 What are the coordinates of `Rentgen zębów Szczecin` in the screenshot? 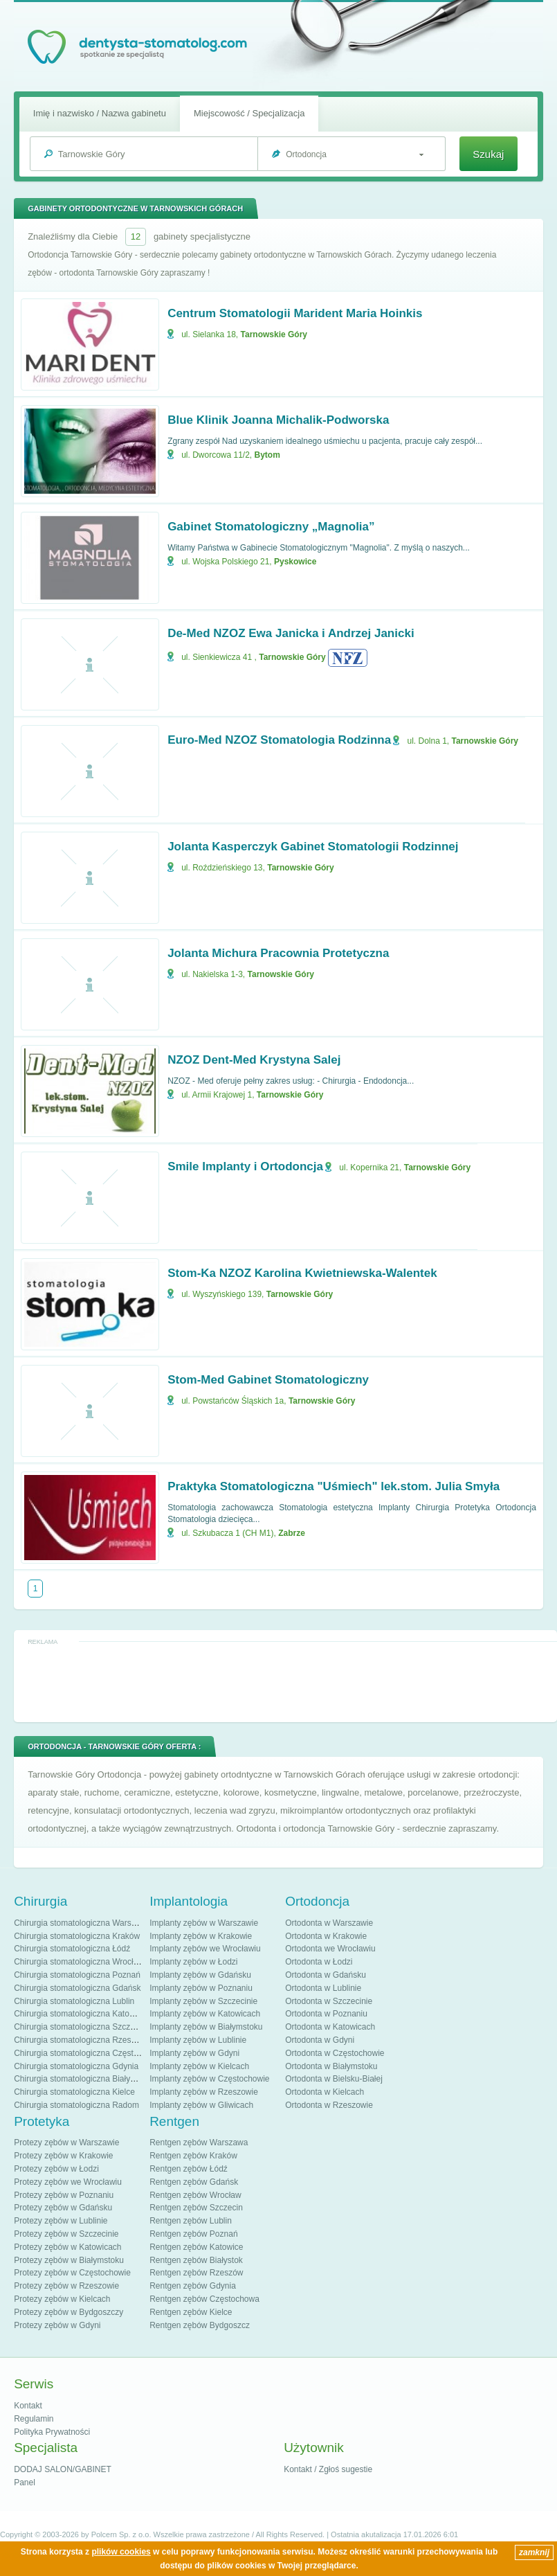 It's located at (196, 2207).